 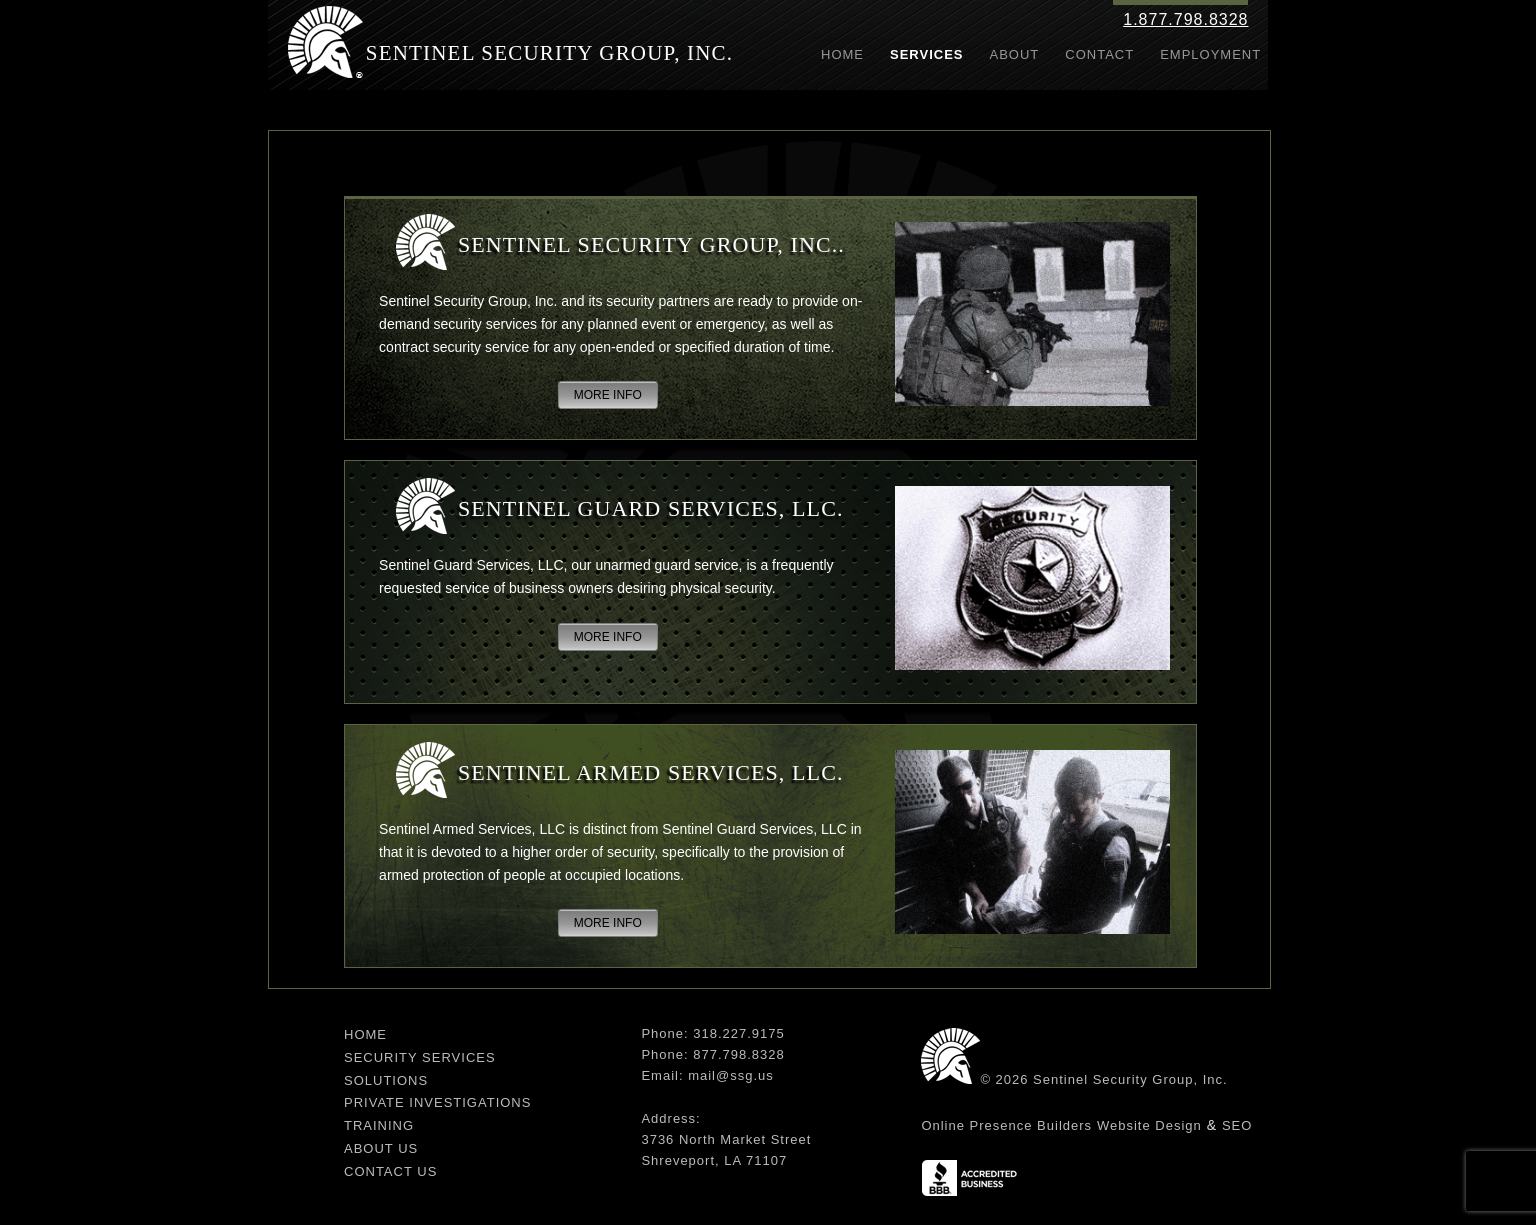 I want to click on Online Presence Builders, so click(x=1006, y=1125).